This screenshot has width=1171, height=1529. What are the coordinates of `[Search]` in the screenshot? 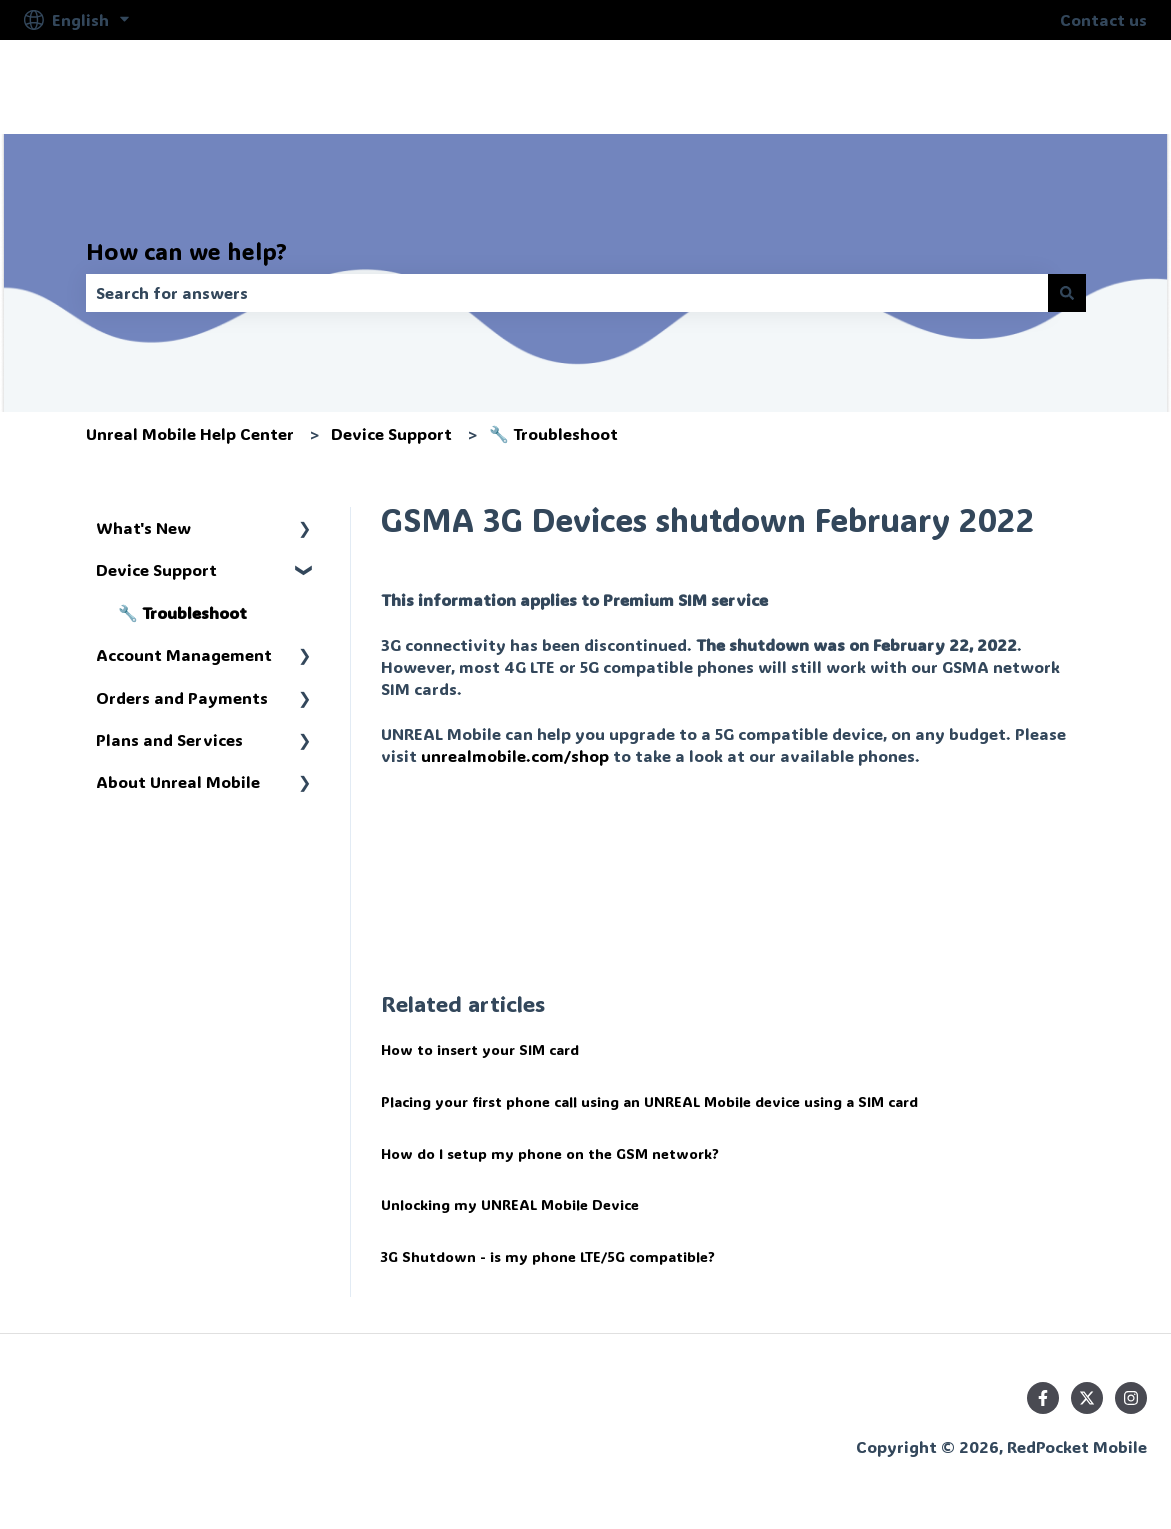 It's located at (1067, 293).